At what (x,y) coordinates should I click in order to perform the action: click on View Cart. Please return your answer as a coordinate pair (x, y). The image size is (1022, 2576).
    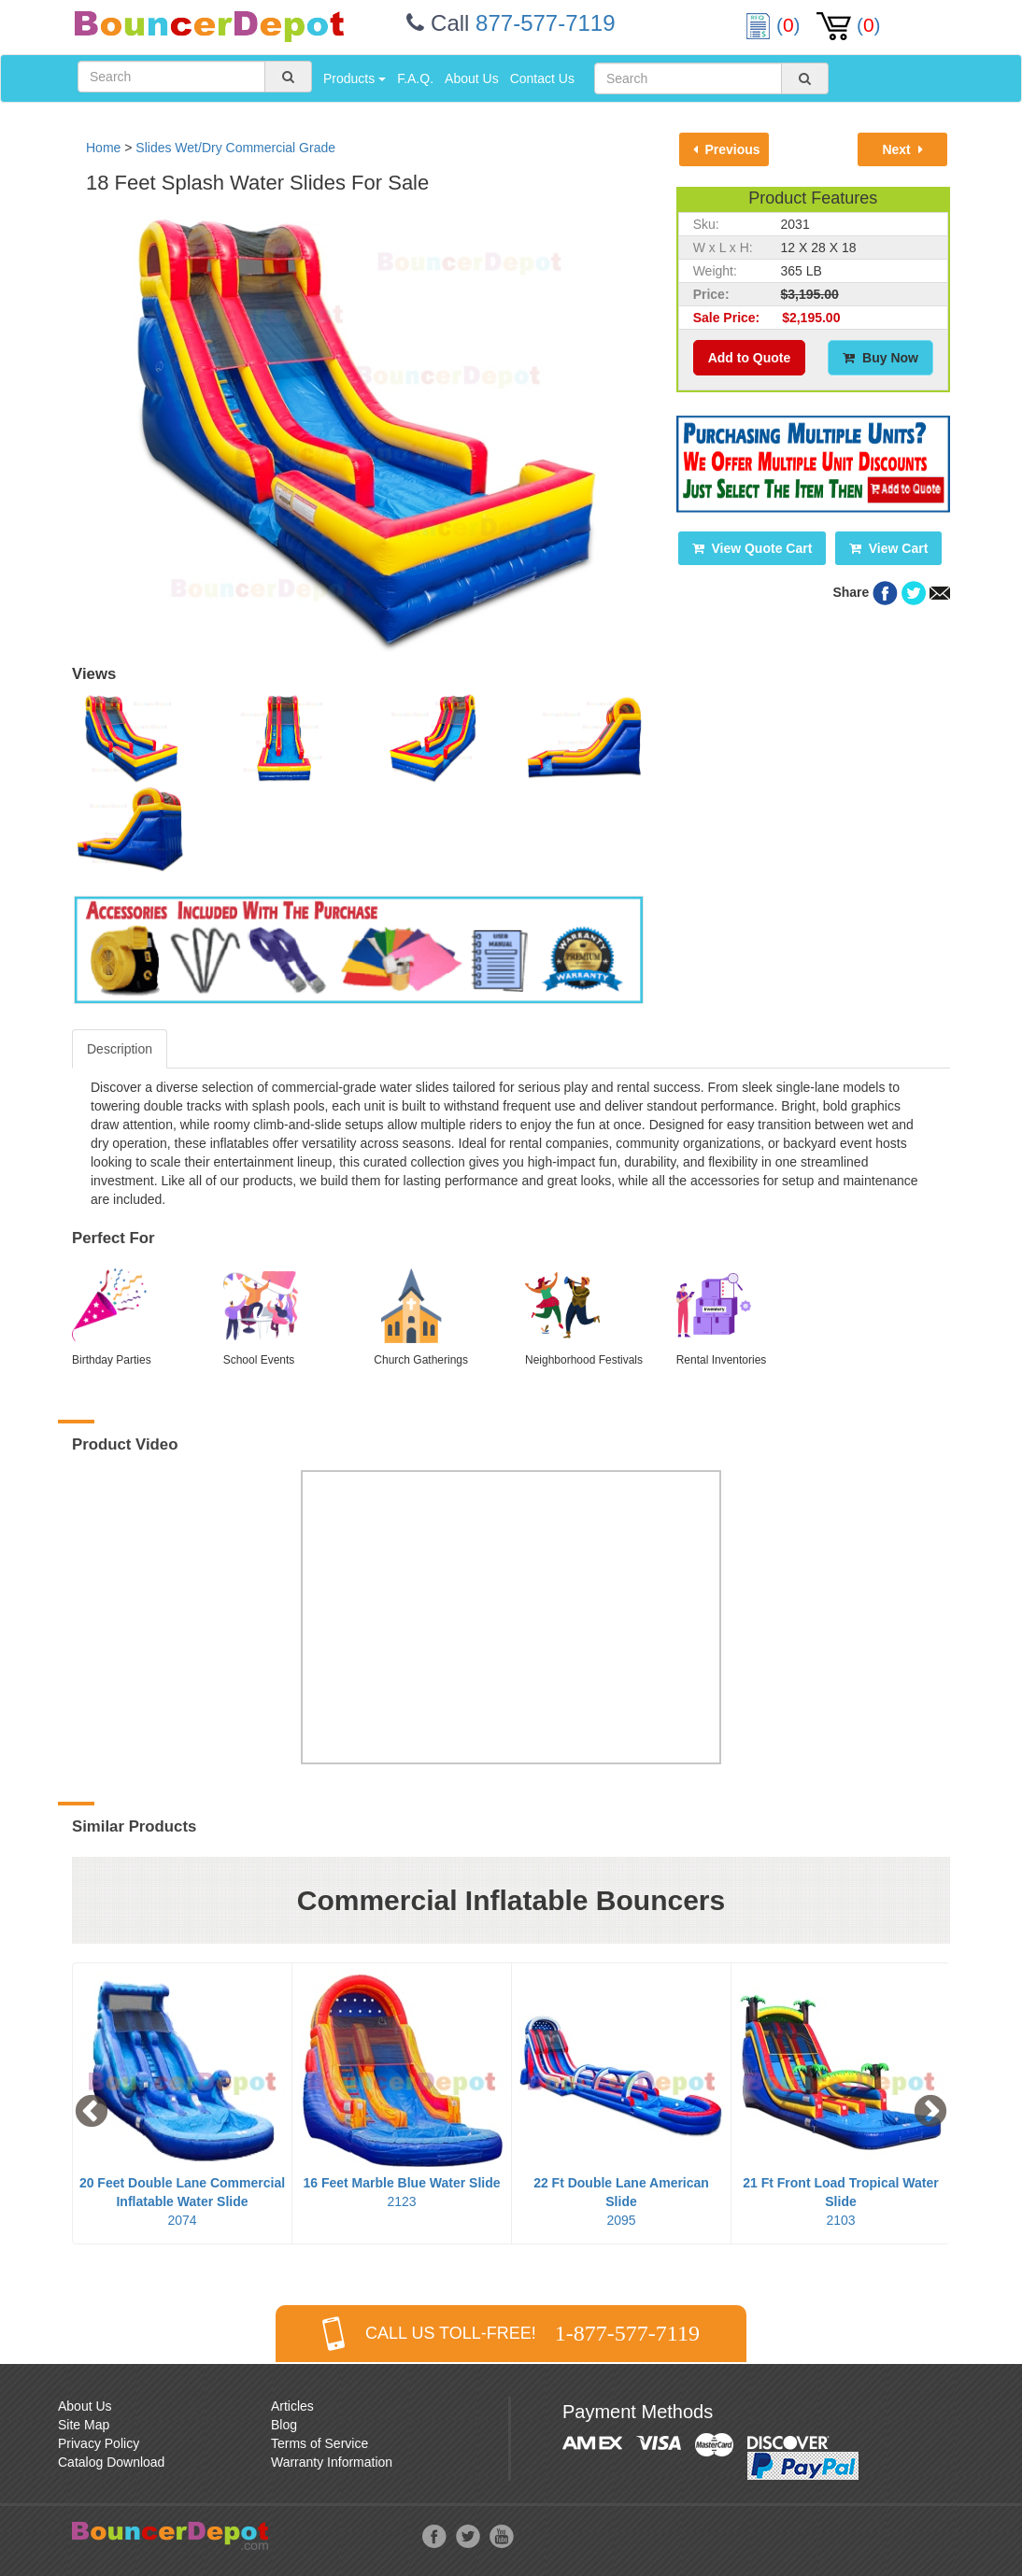
    Looking at the image, I should click on (888, 548).